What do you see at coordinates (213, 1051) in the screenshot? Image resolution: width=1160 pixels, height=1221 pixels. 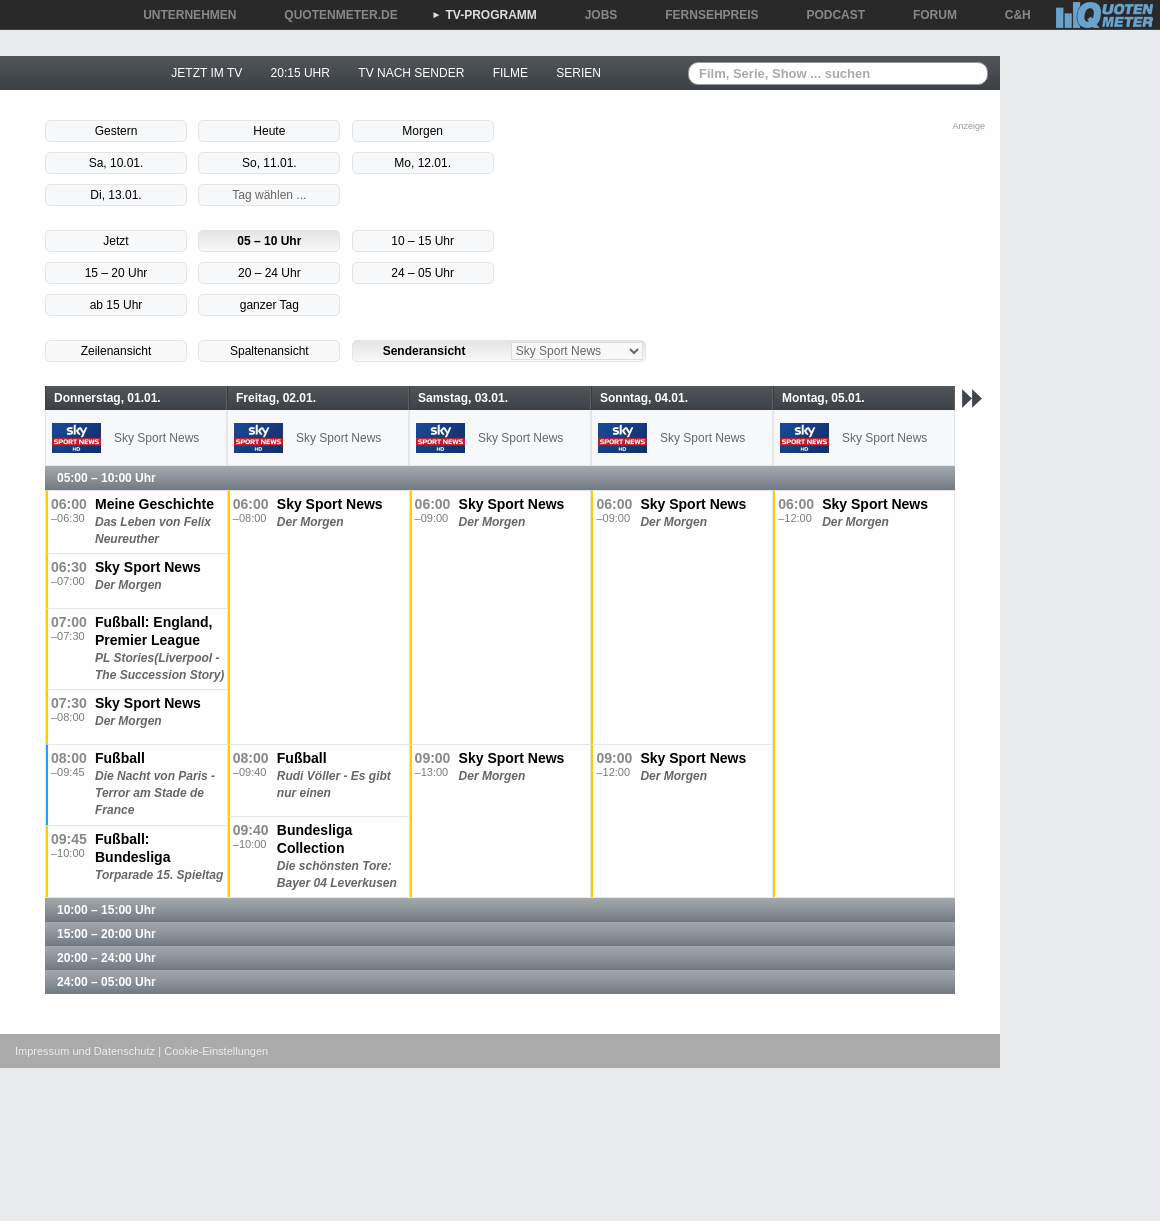 I see `| Cookie-Einstellungen` at bounding box center [213, 1051].